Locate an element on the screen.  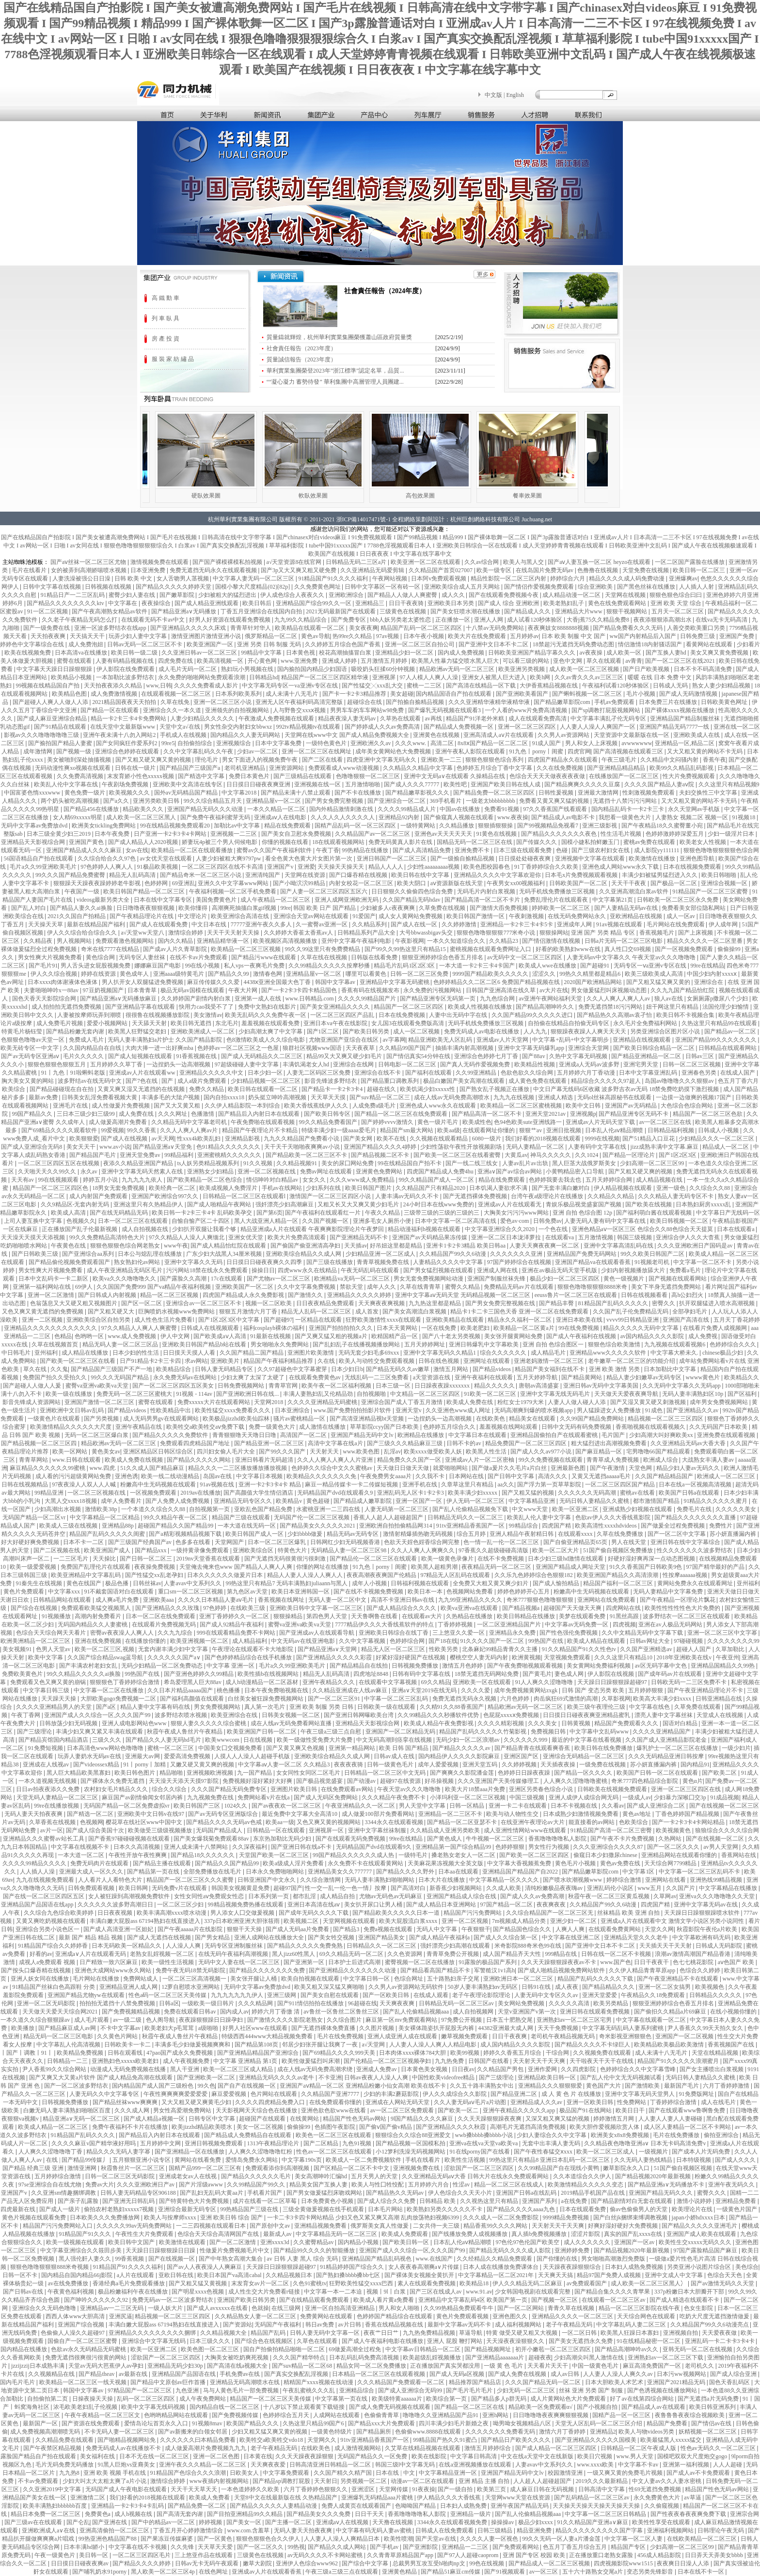
毛片无码免费无码播放 is located at coordinates (65, 2464).